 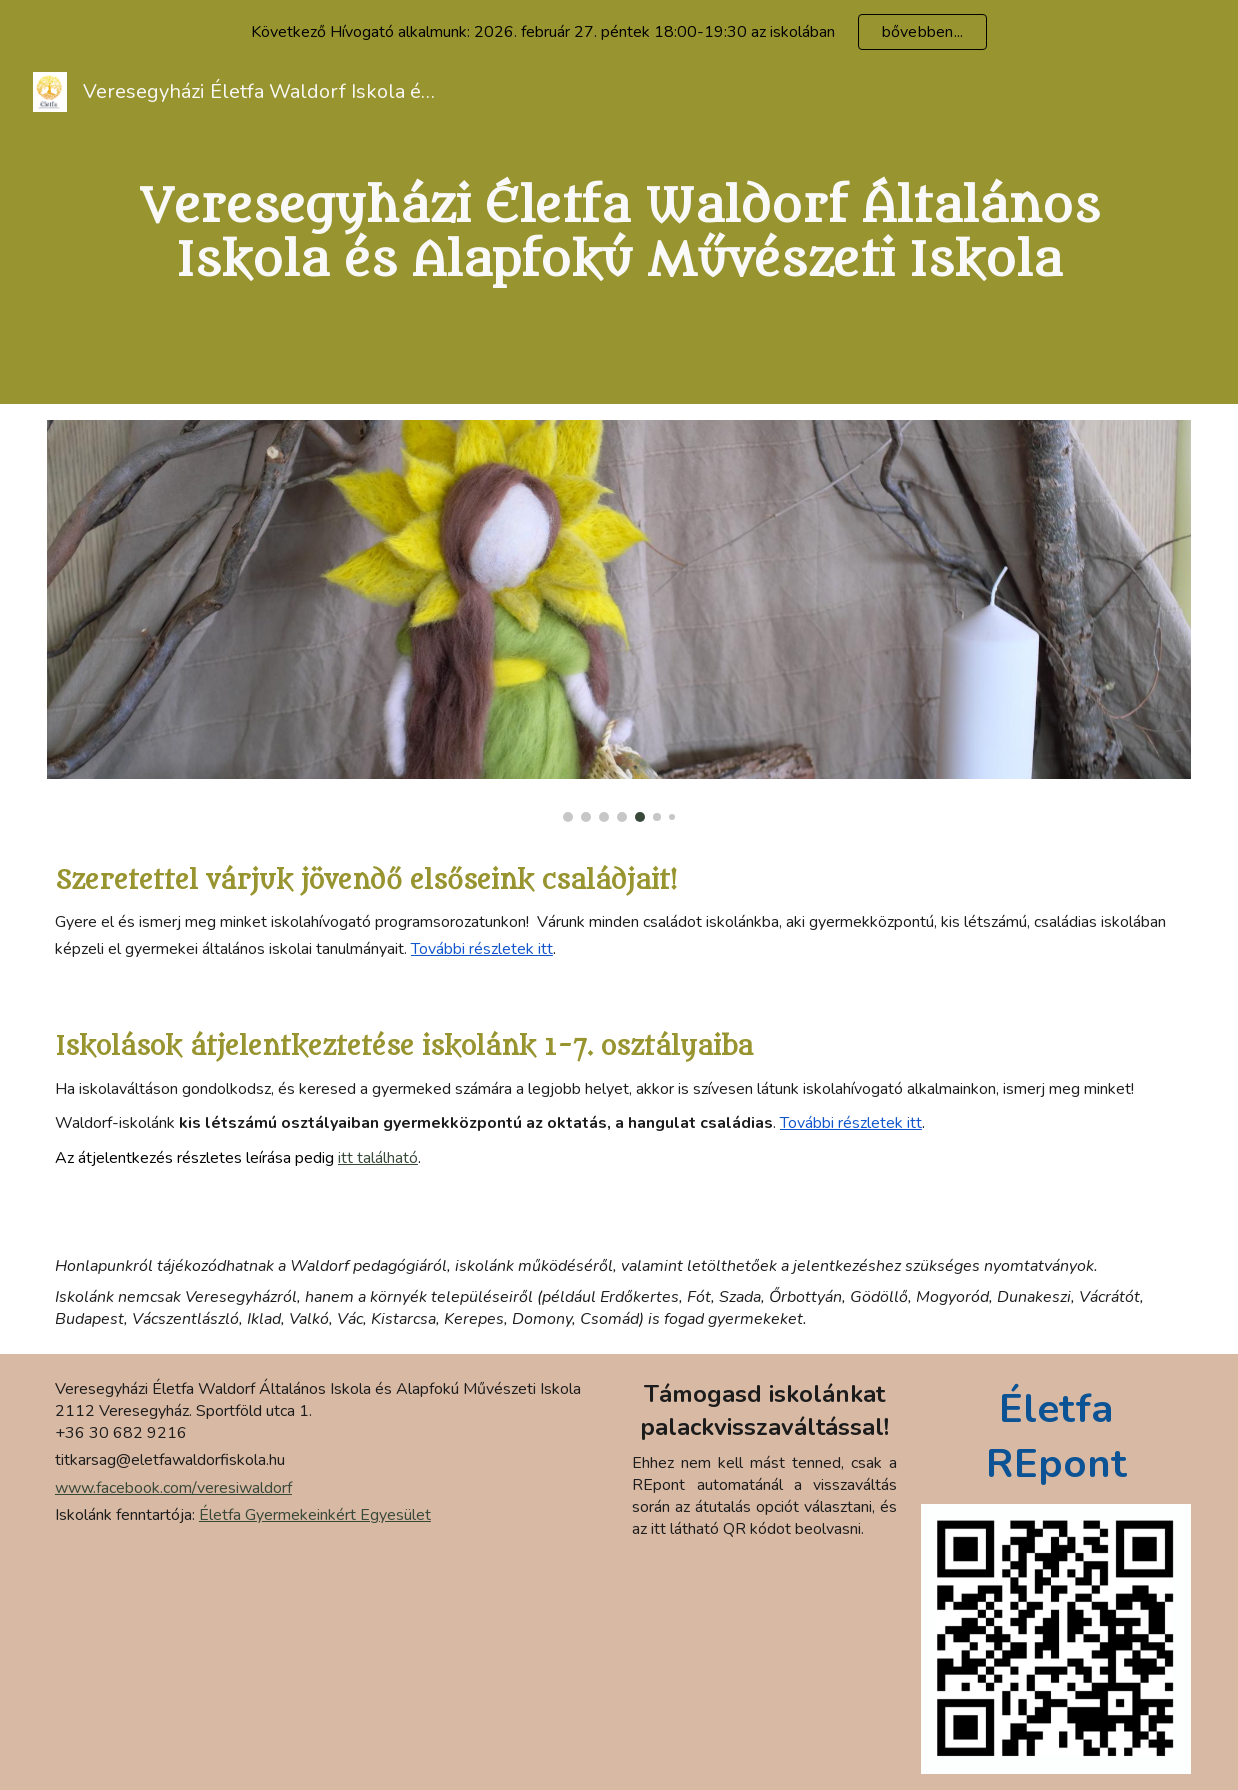 I want to click on [Image carousel], so click(x=619, y=621).